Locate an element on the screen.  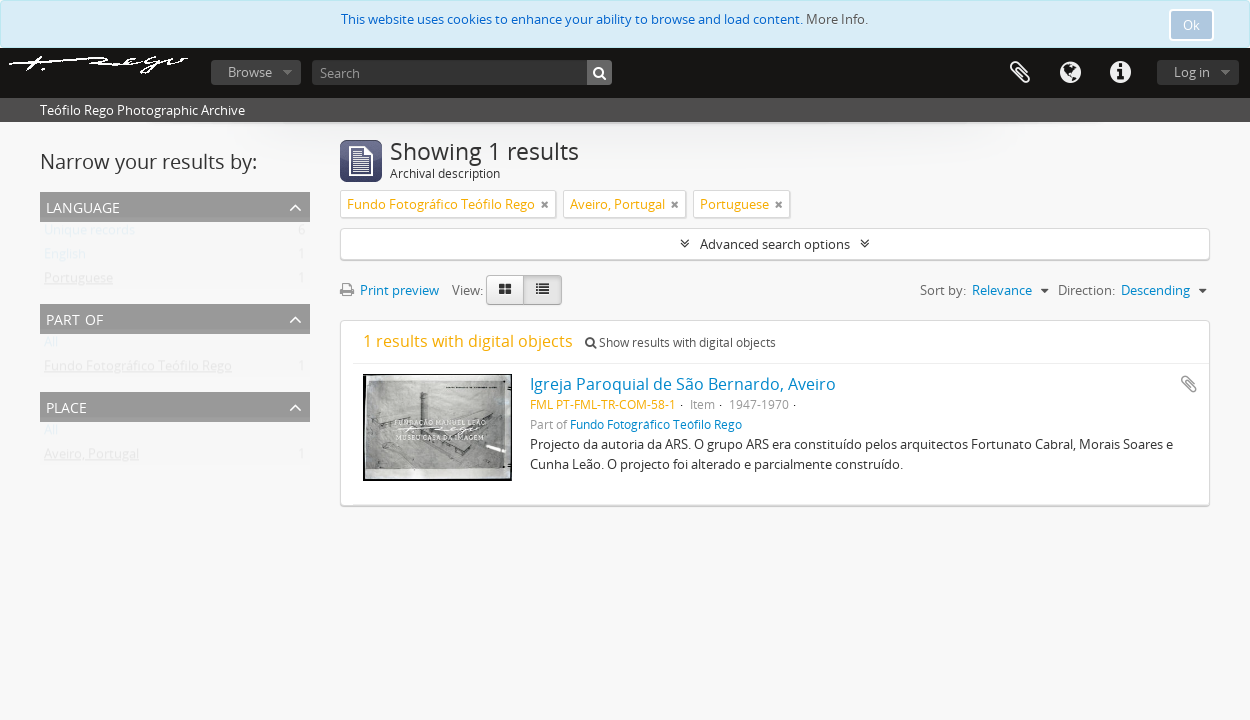
Sort by: is located at coordinates (943, 290).